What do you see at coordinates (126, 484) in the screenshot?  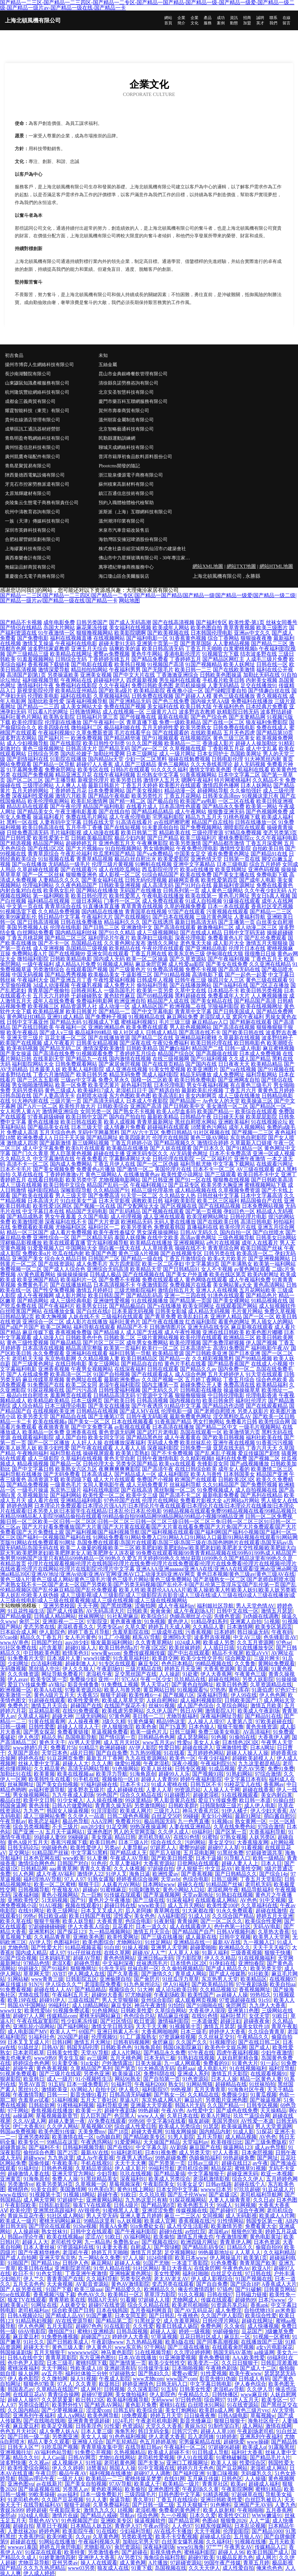 I see `蘇州積東高新材料有限公司` at bounding box center [126, 484].